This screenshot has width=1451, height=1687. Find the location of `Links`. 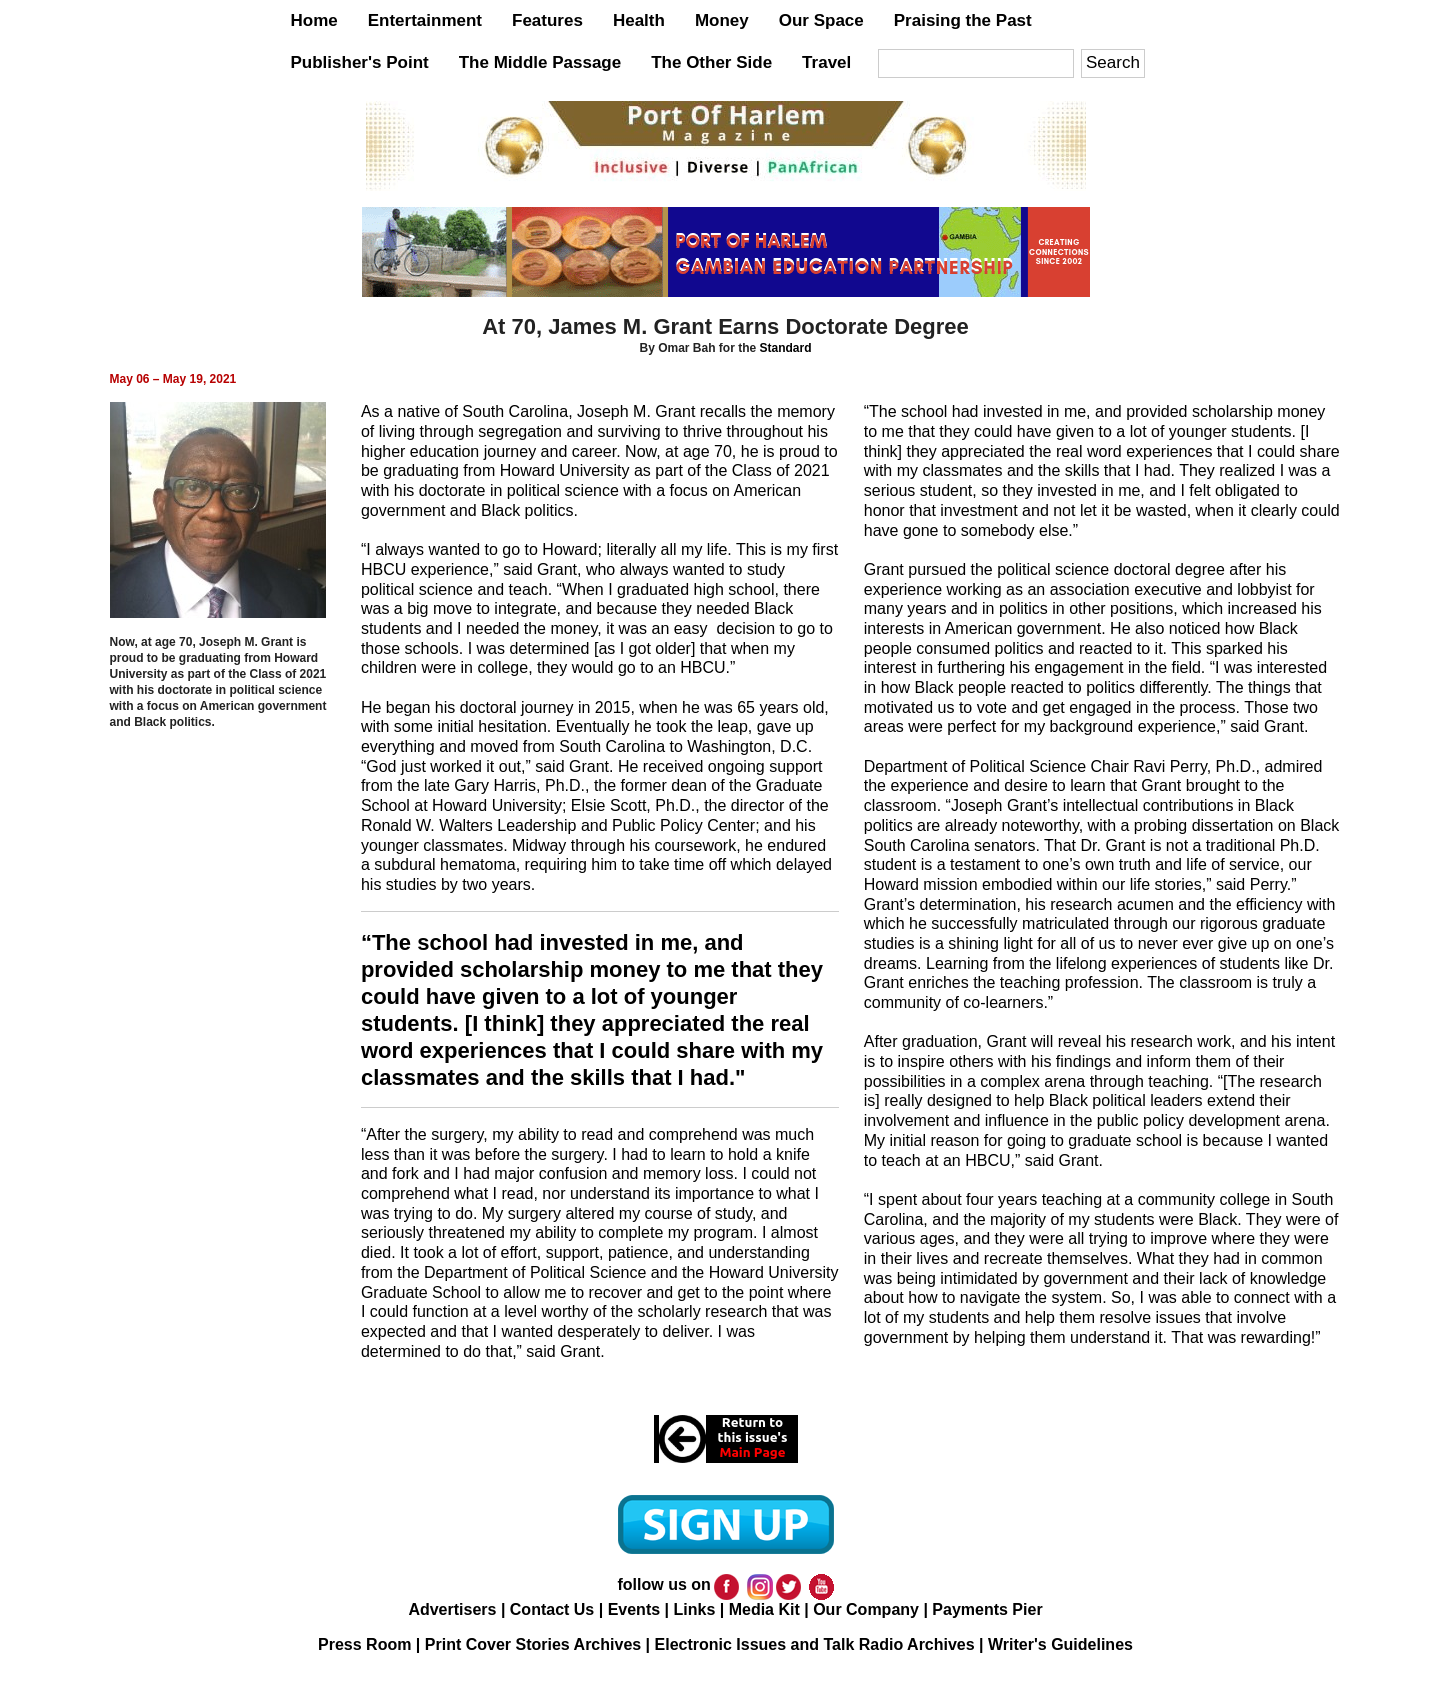

Links is located at coordinates (694, 1609).